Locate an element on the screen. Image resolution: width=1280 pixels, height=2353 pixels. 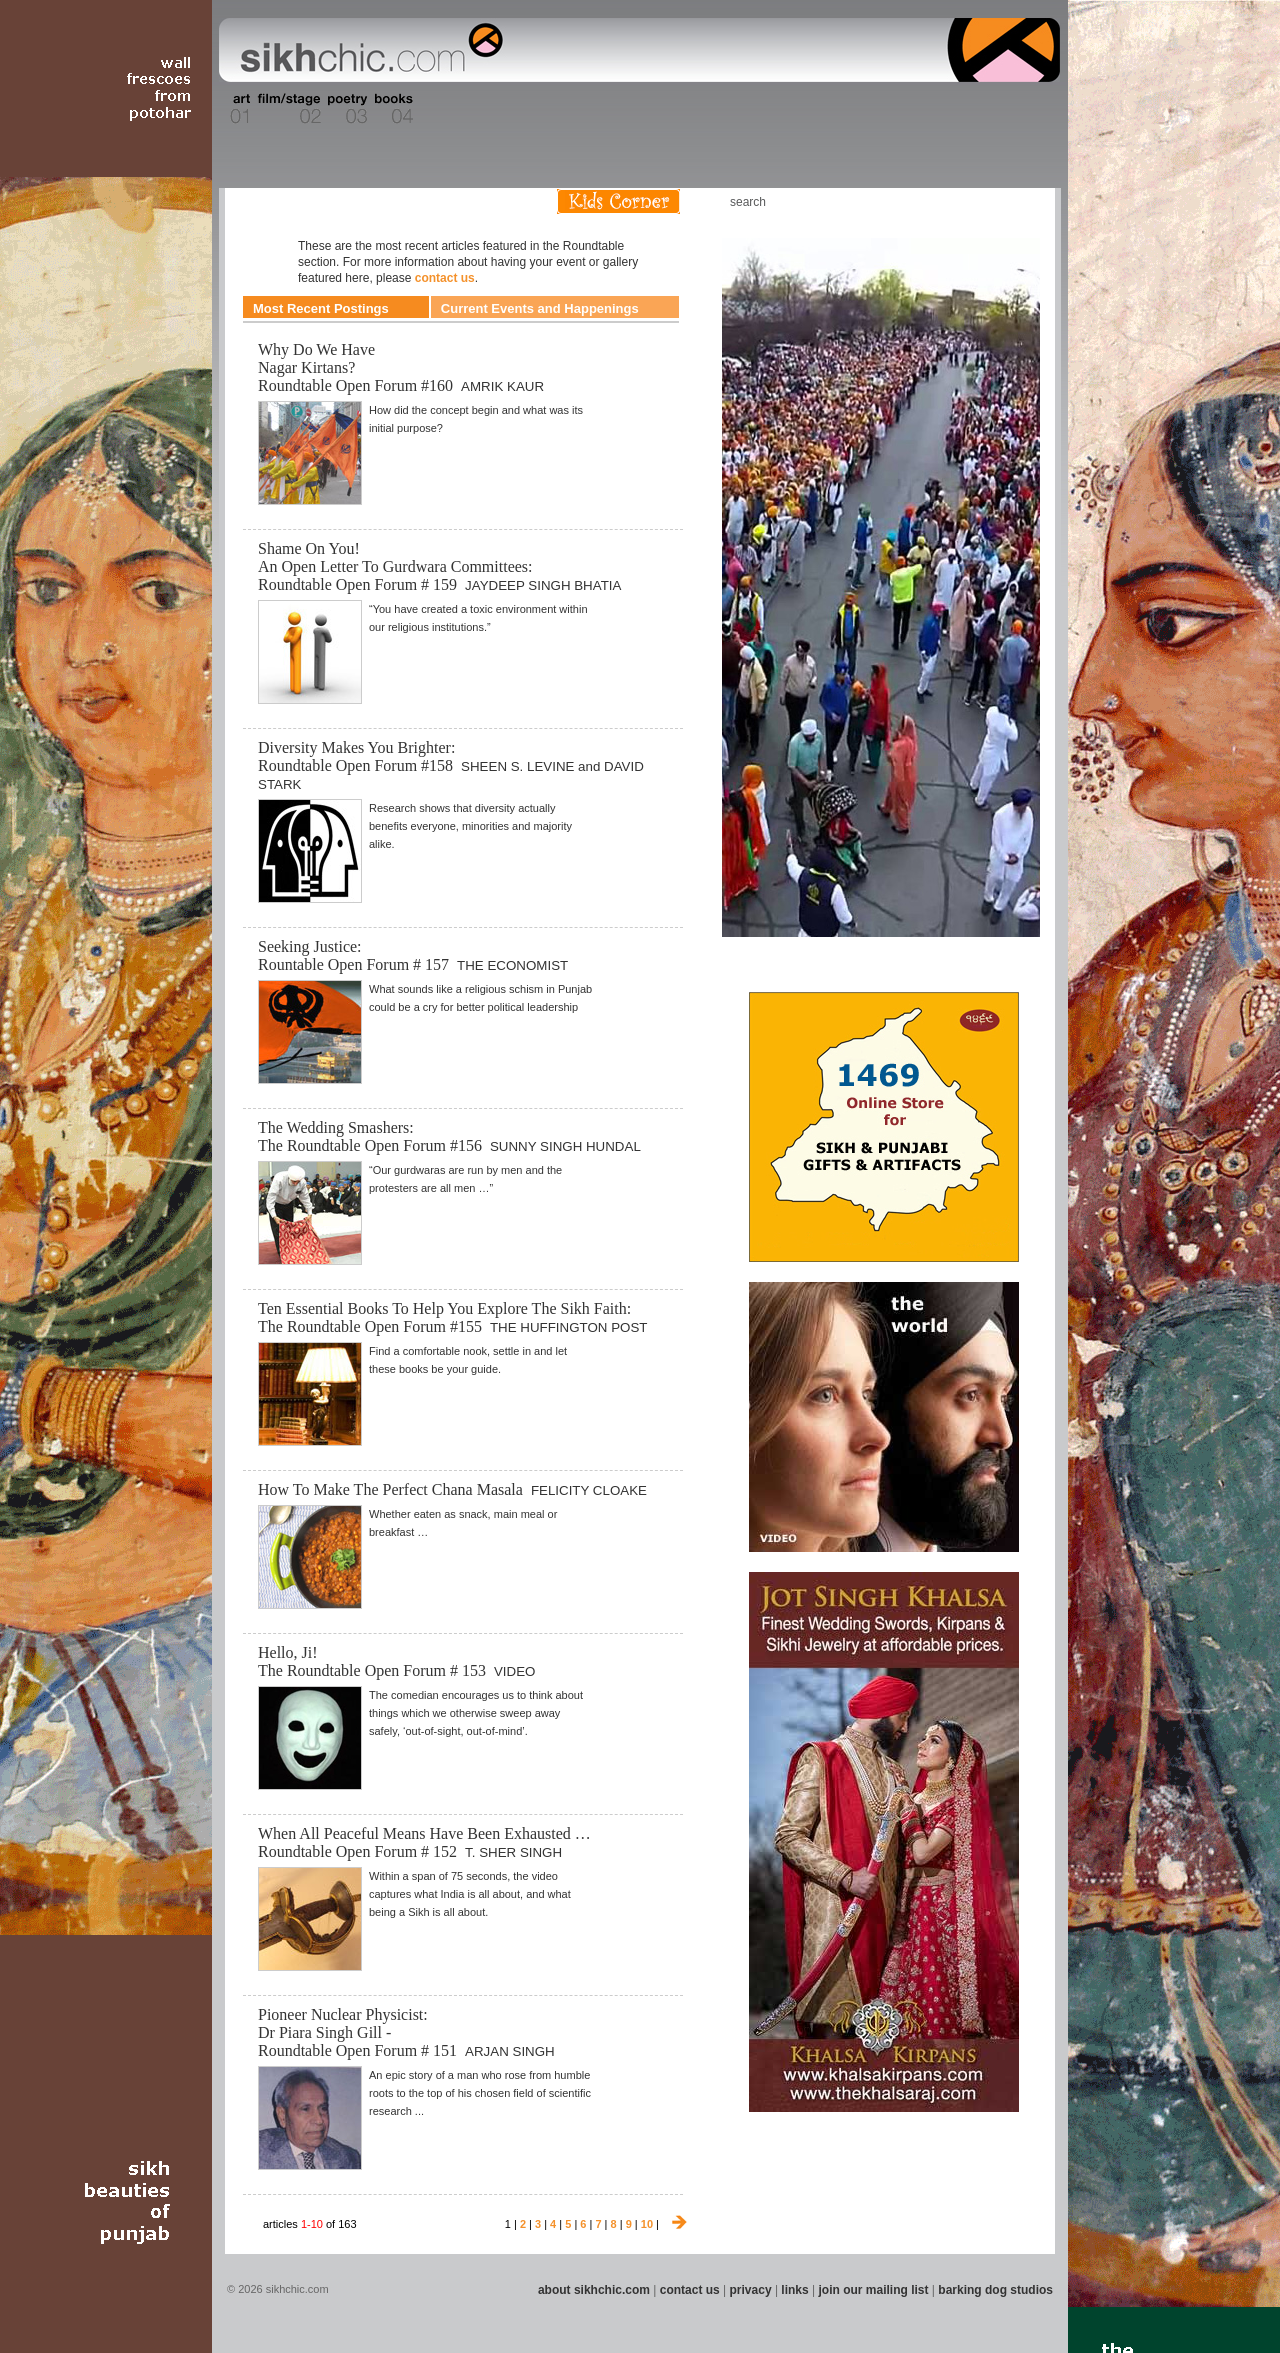
Section 16 - Travel is located at coordinates (1021, 109).